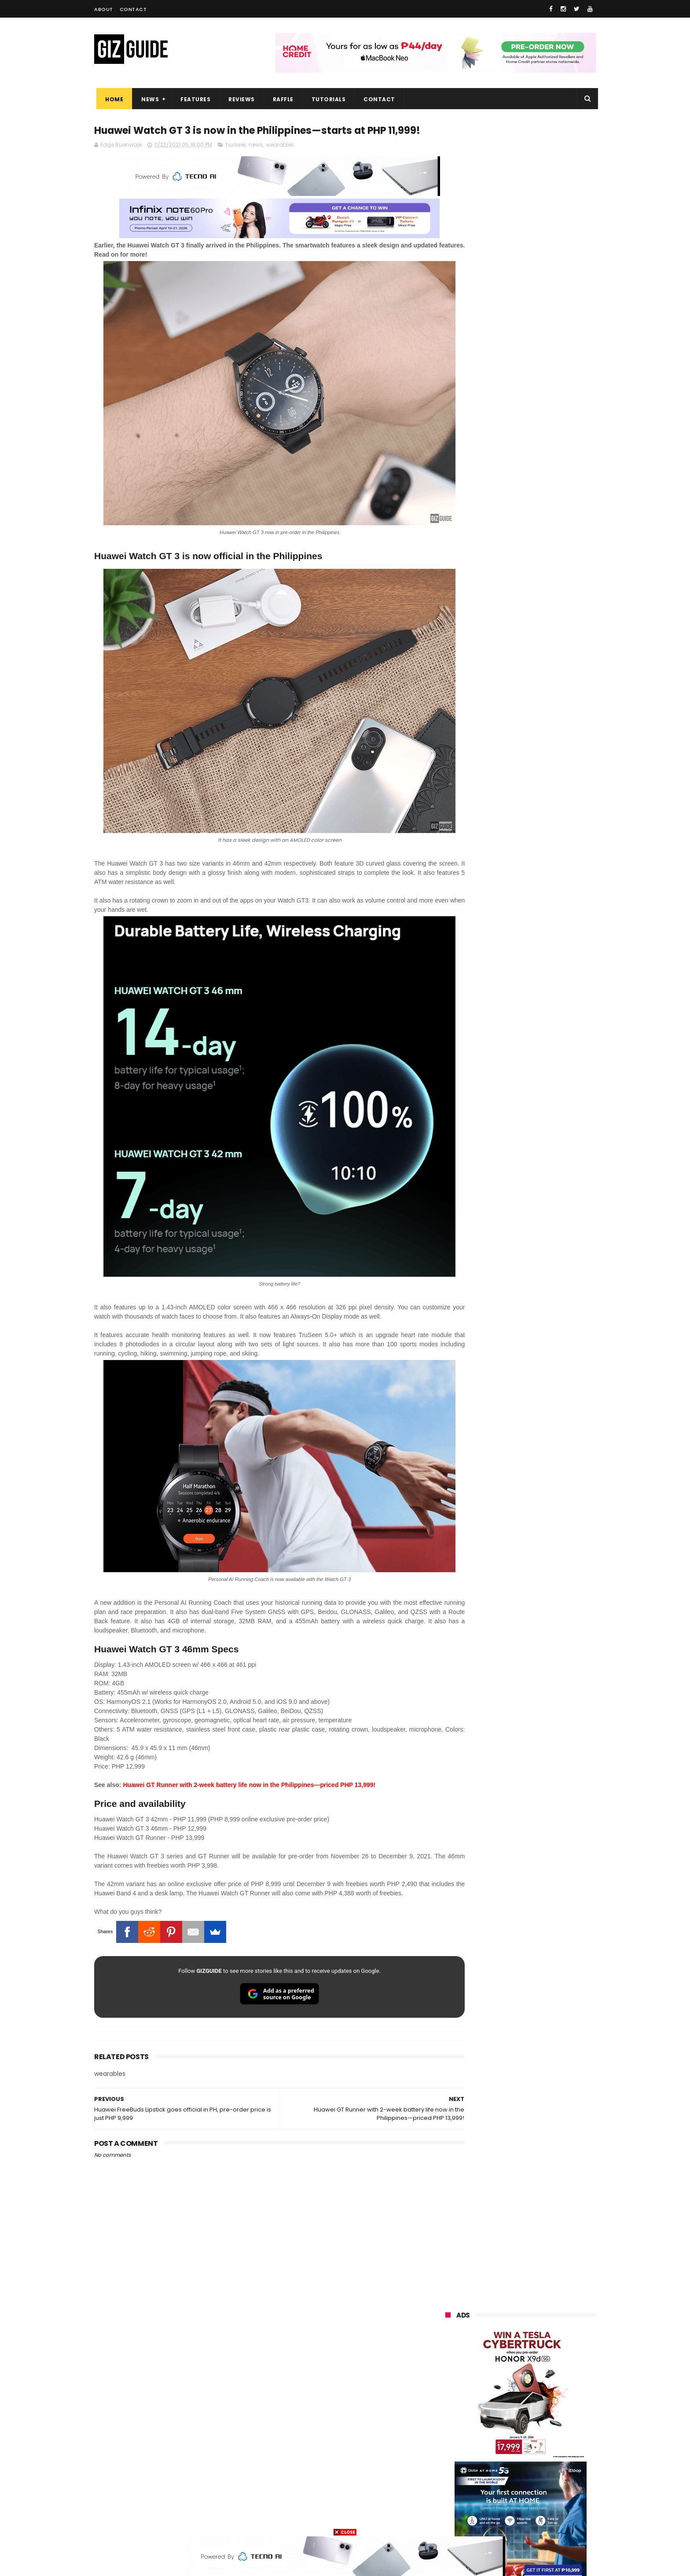  Describe the element at coordinates (515, 2454) in the screenshot. I see `doogee` at that location.